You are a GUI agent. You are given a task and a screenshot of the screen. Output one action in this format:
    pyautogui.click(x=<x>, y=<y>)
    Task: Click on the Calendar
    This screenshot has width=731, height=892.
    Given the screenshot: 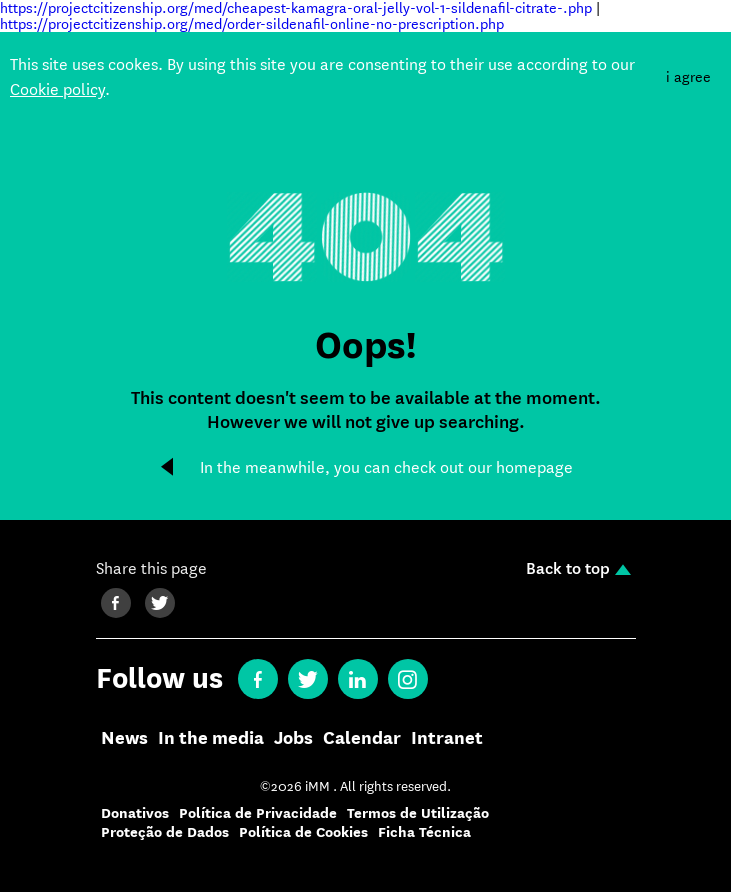 What is the action you would take?
    pyautogui.click(x=362, y=739)
    